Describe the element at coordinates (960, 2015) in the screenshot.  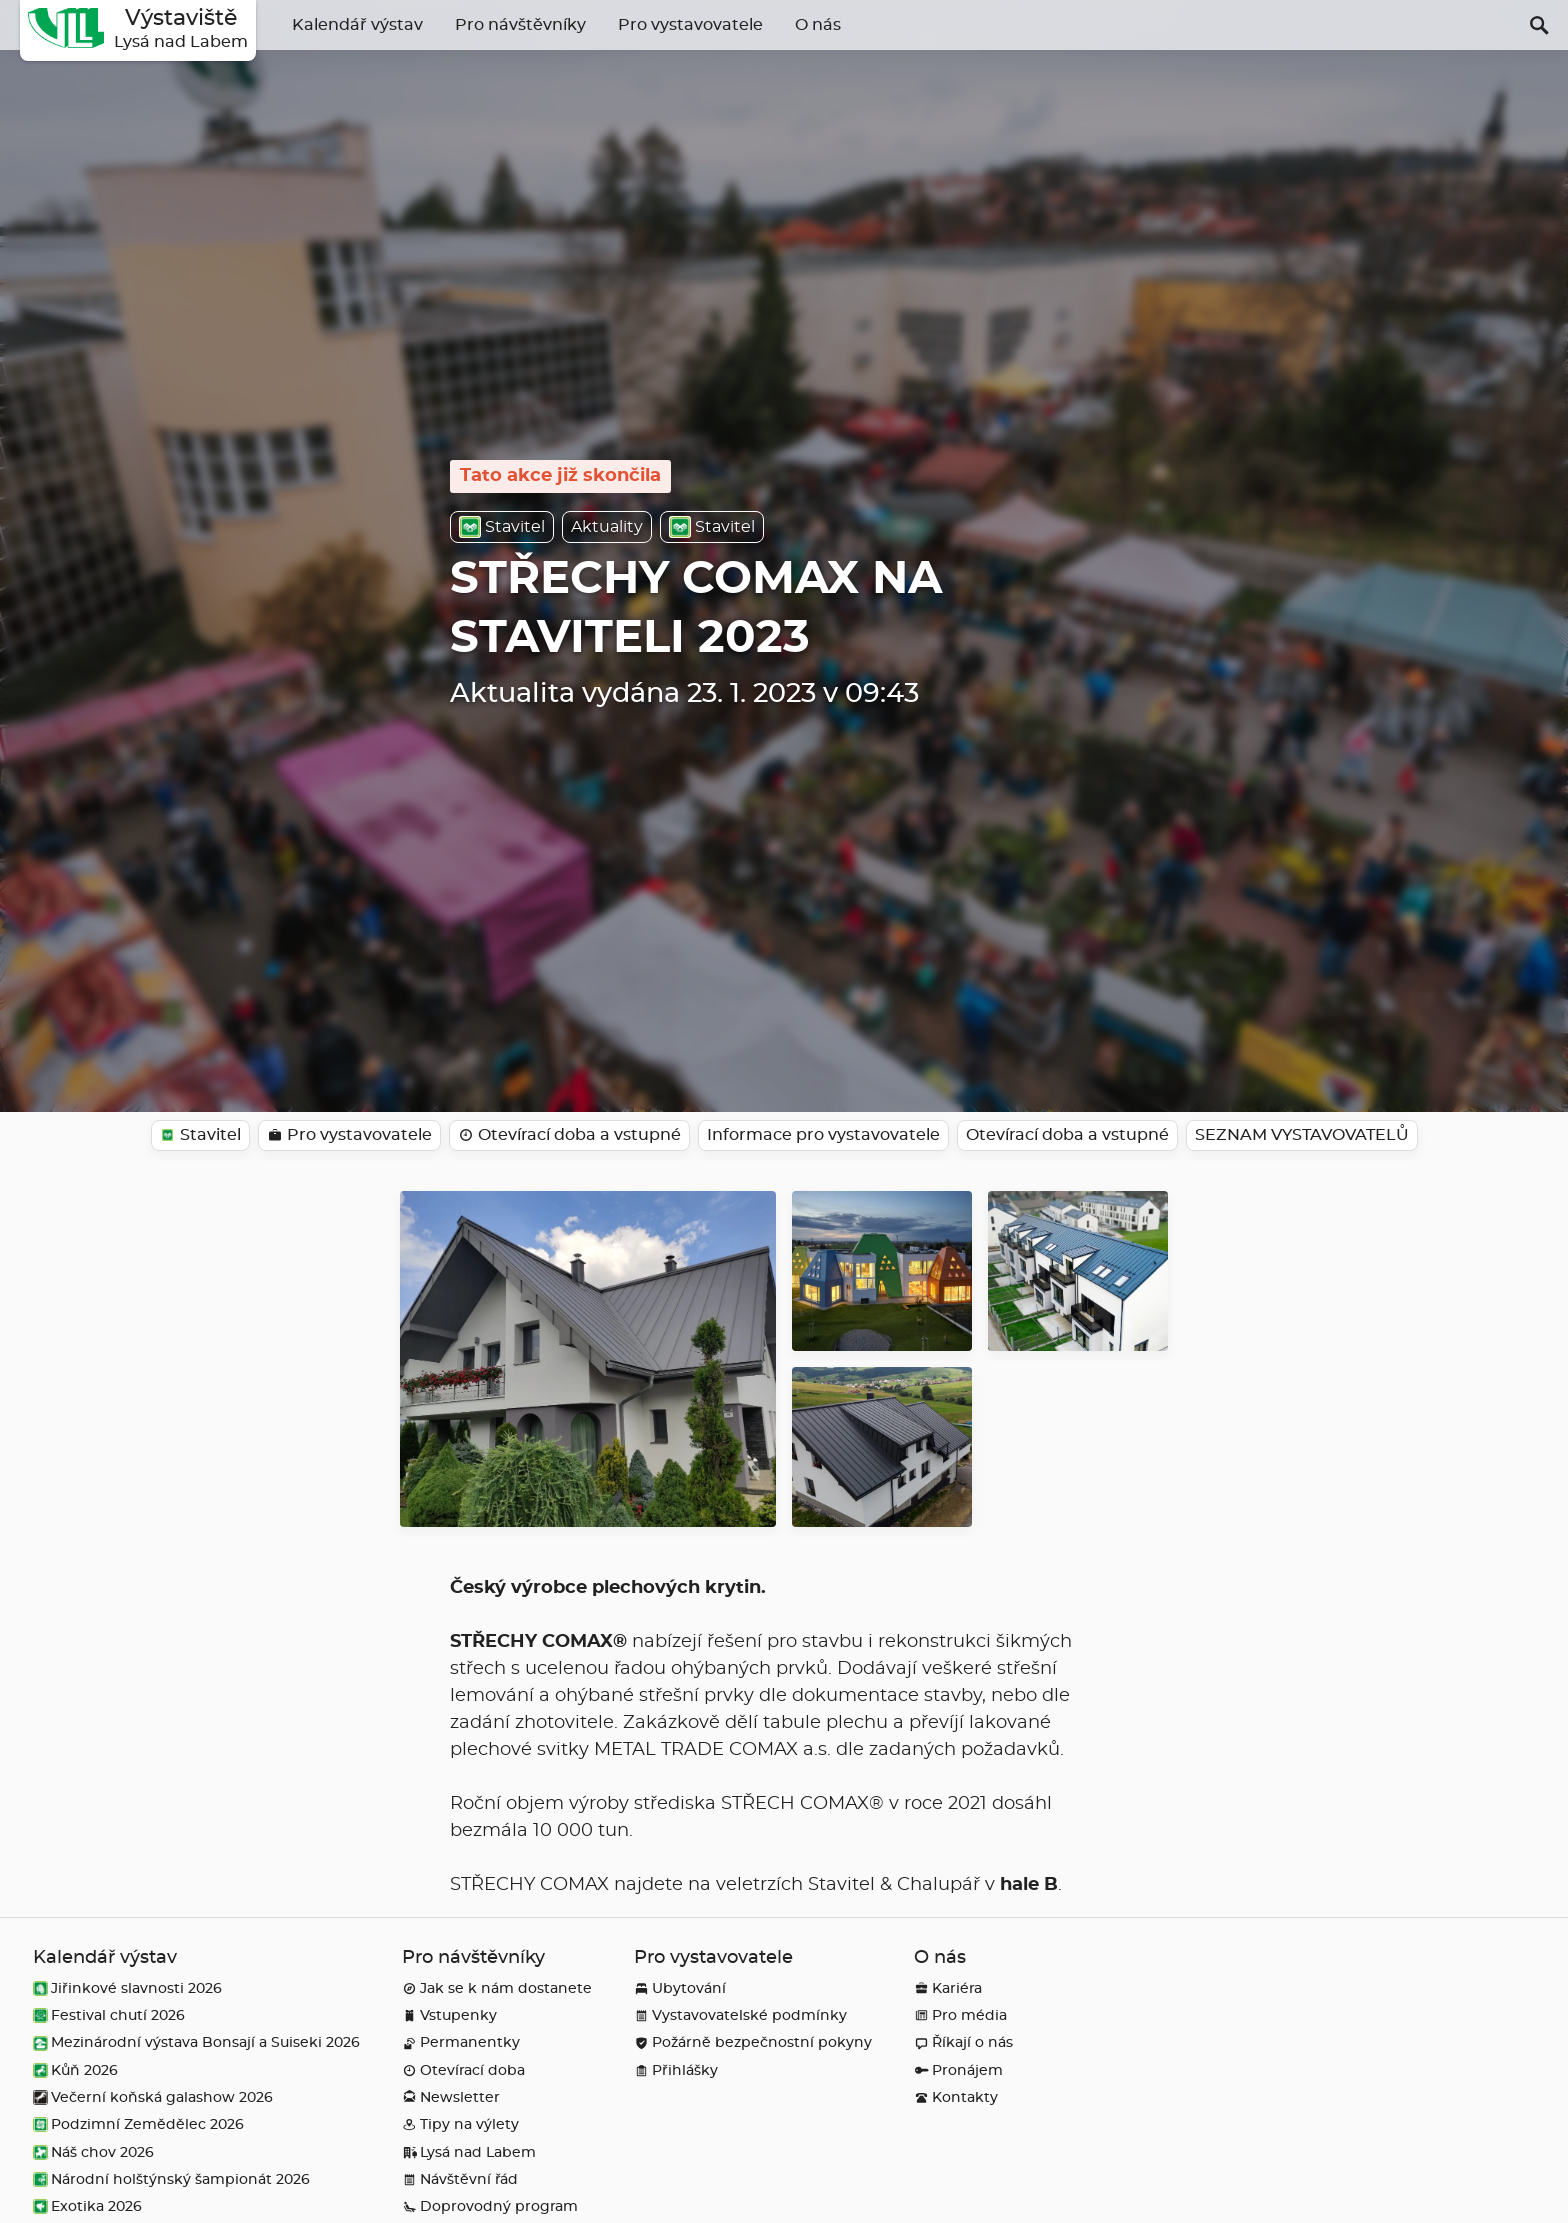
I see `Pro média` at that location.